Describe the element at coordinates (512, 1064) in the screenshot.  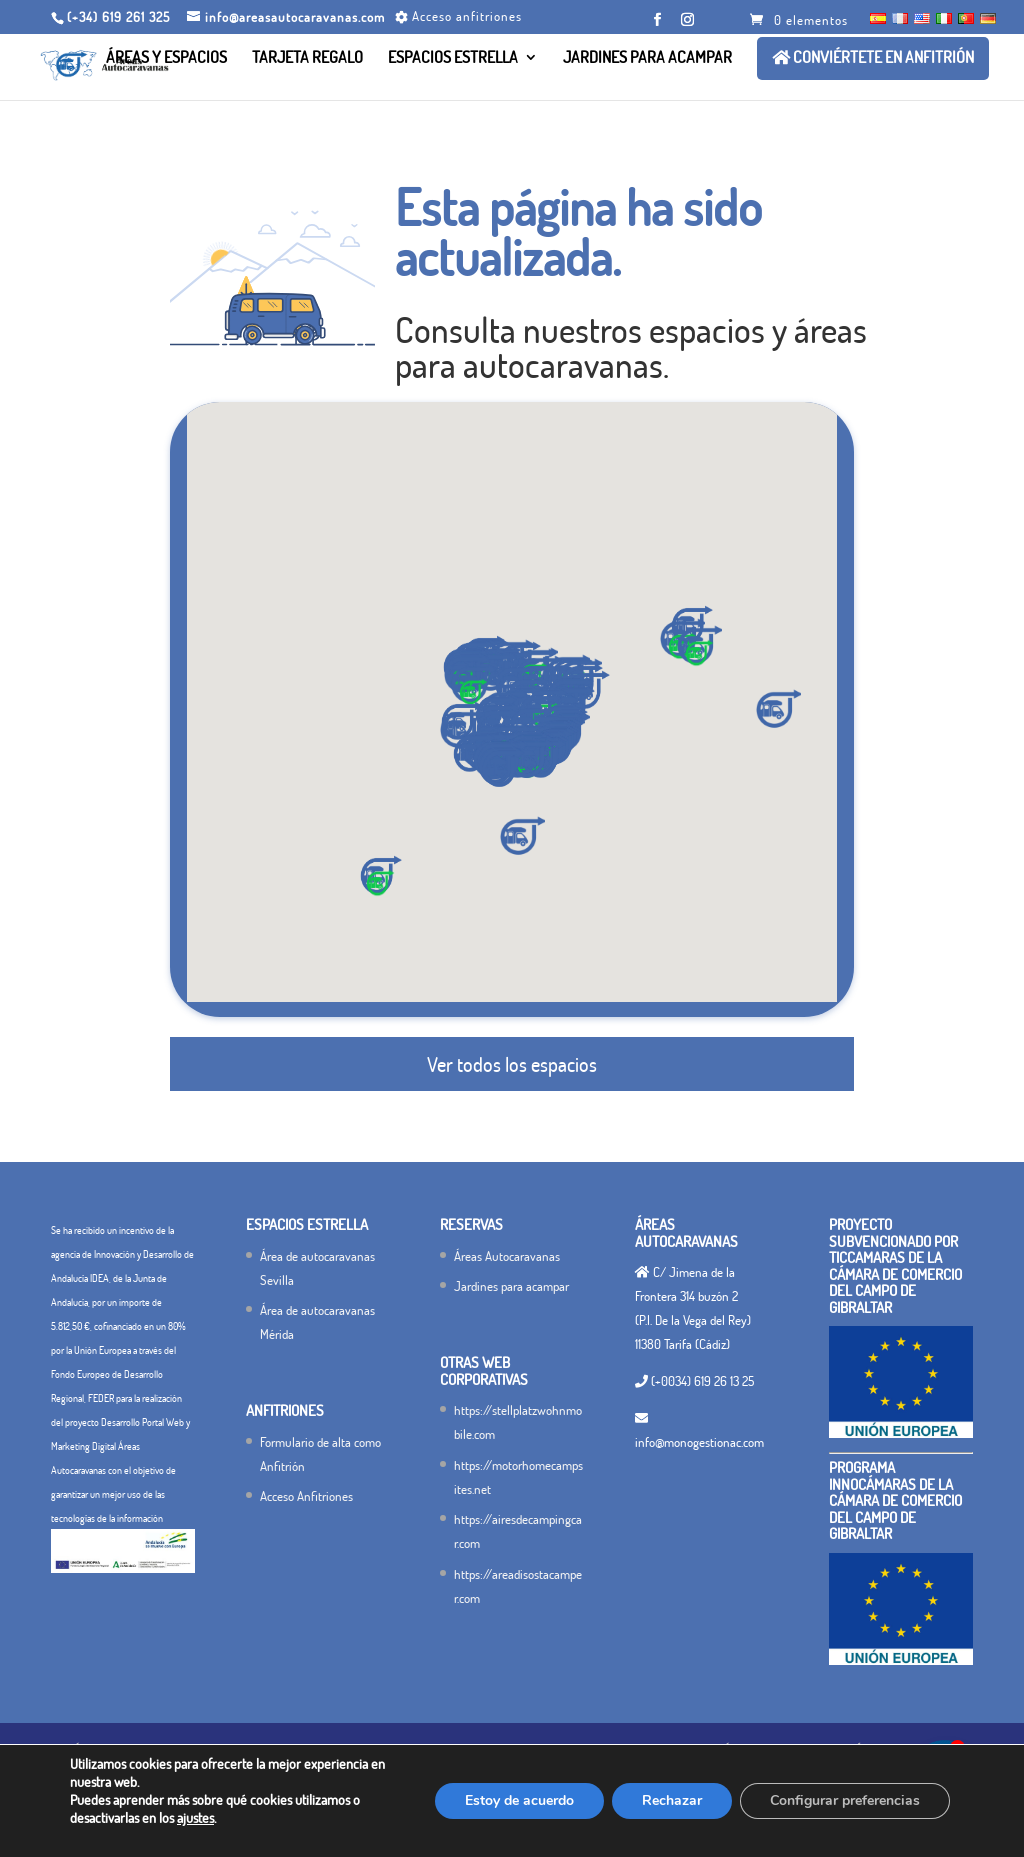
I see `Ver todos los espacios` at that location.